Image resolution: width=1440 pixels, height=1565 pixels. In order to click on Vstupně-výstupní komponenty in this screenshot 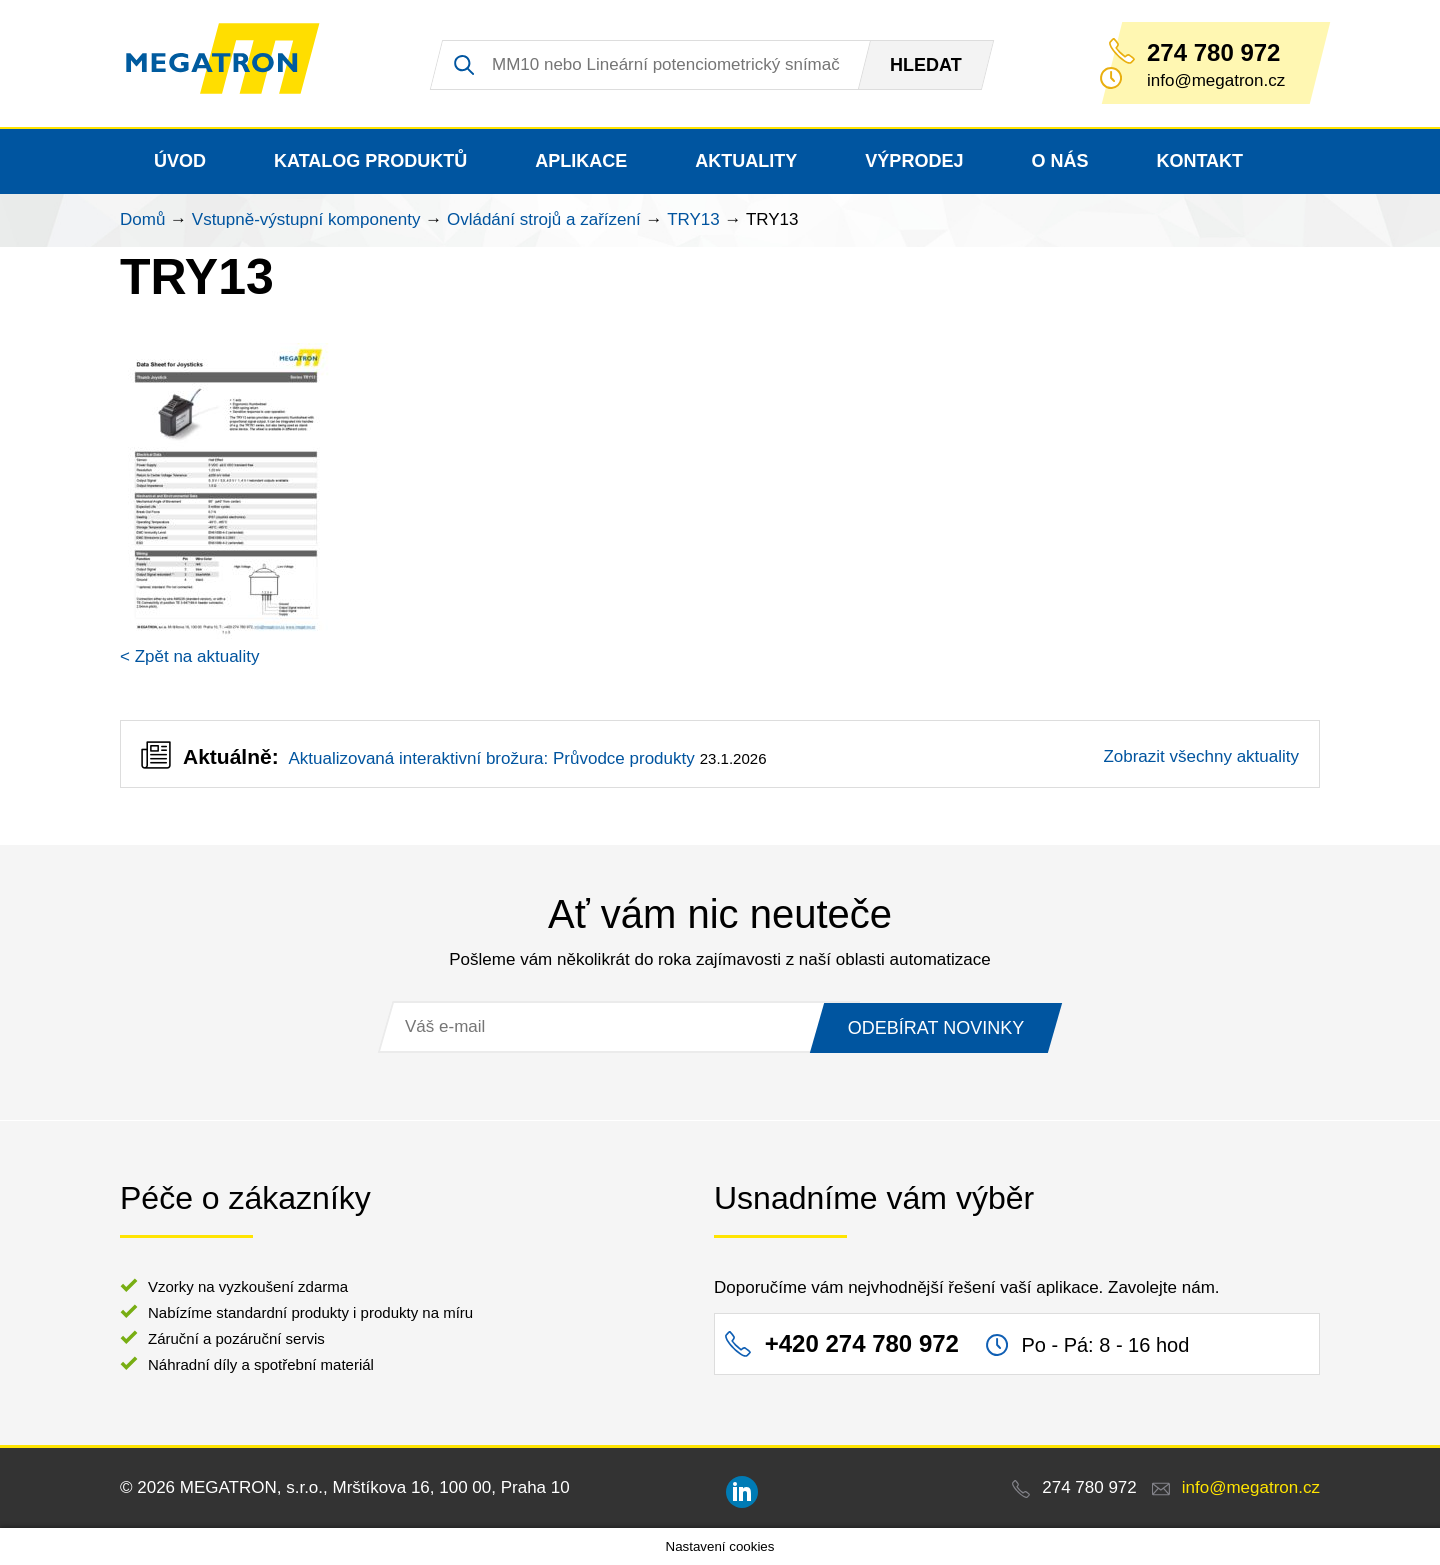, I will do `click(306, 219)`.